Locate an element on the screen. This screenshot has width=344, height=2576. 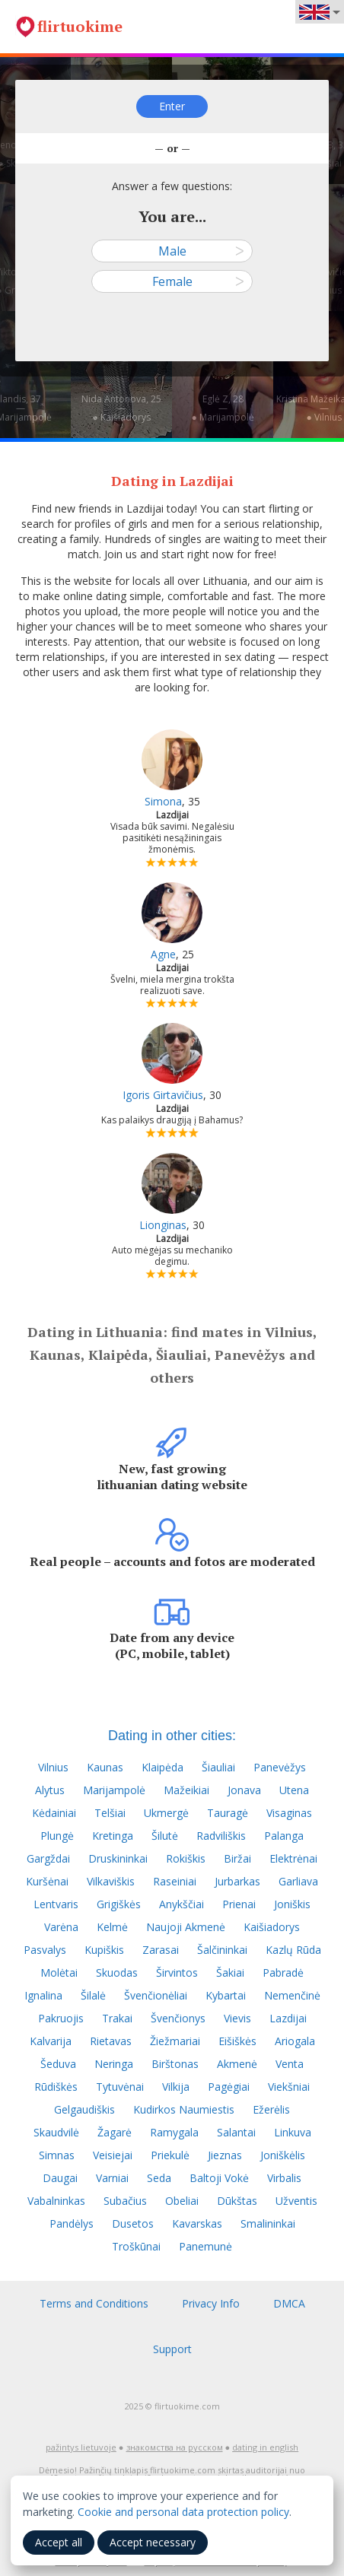
Mažeikiai is located at coordinates (186, 1790).